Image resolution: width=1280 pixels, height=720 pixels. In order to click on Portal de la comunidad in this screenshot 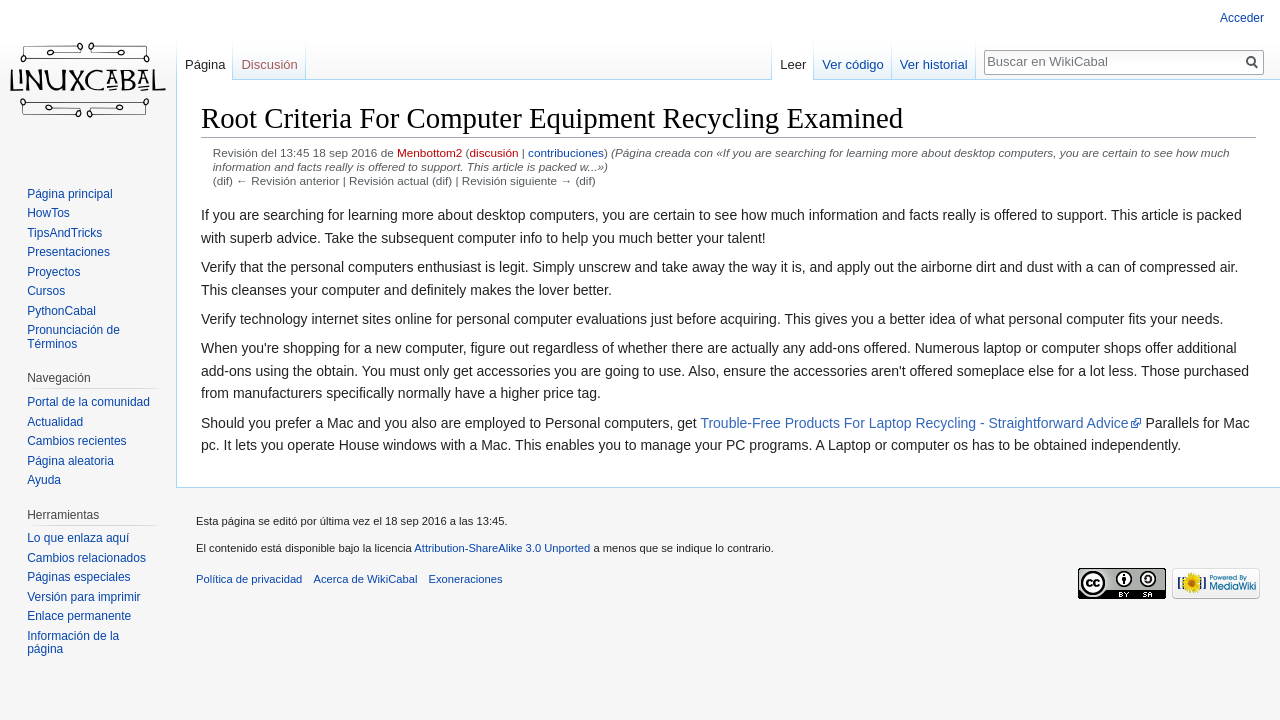, I will do `click(88, 402)`.